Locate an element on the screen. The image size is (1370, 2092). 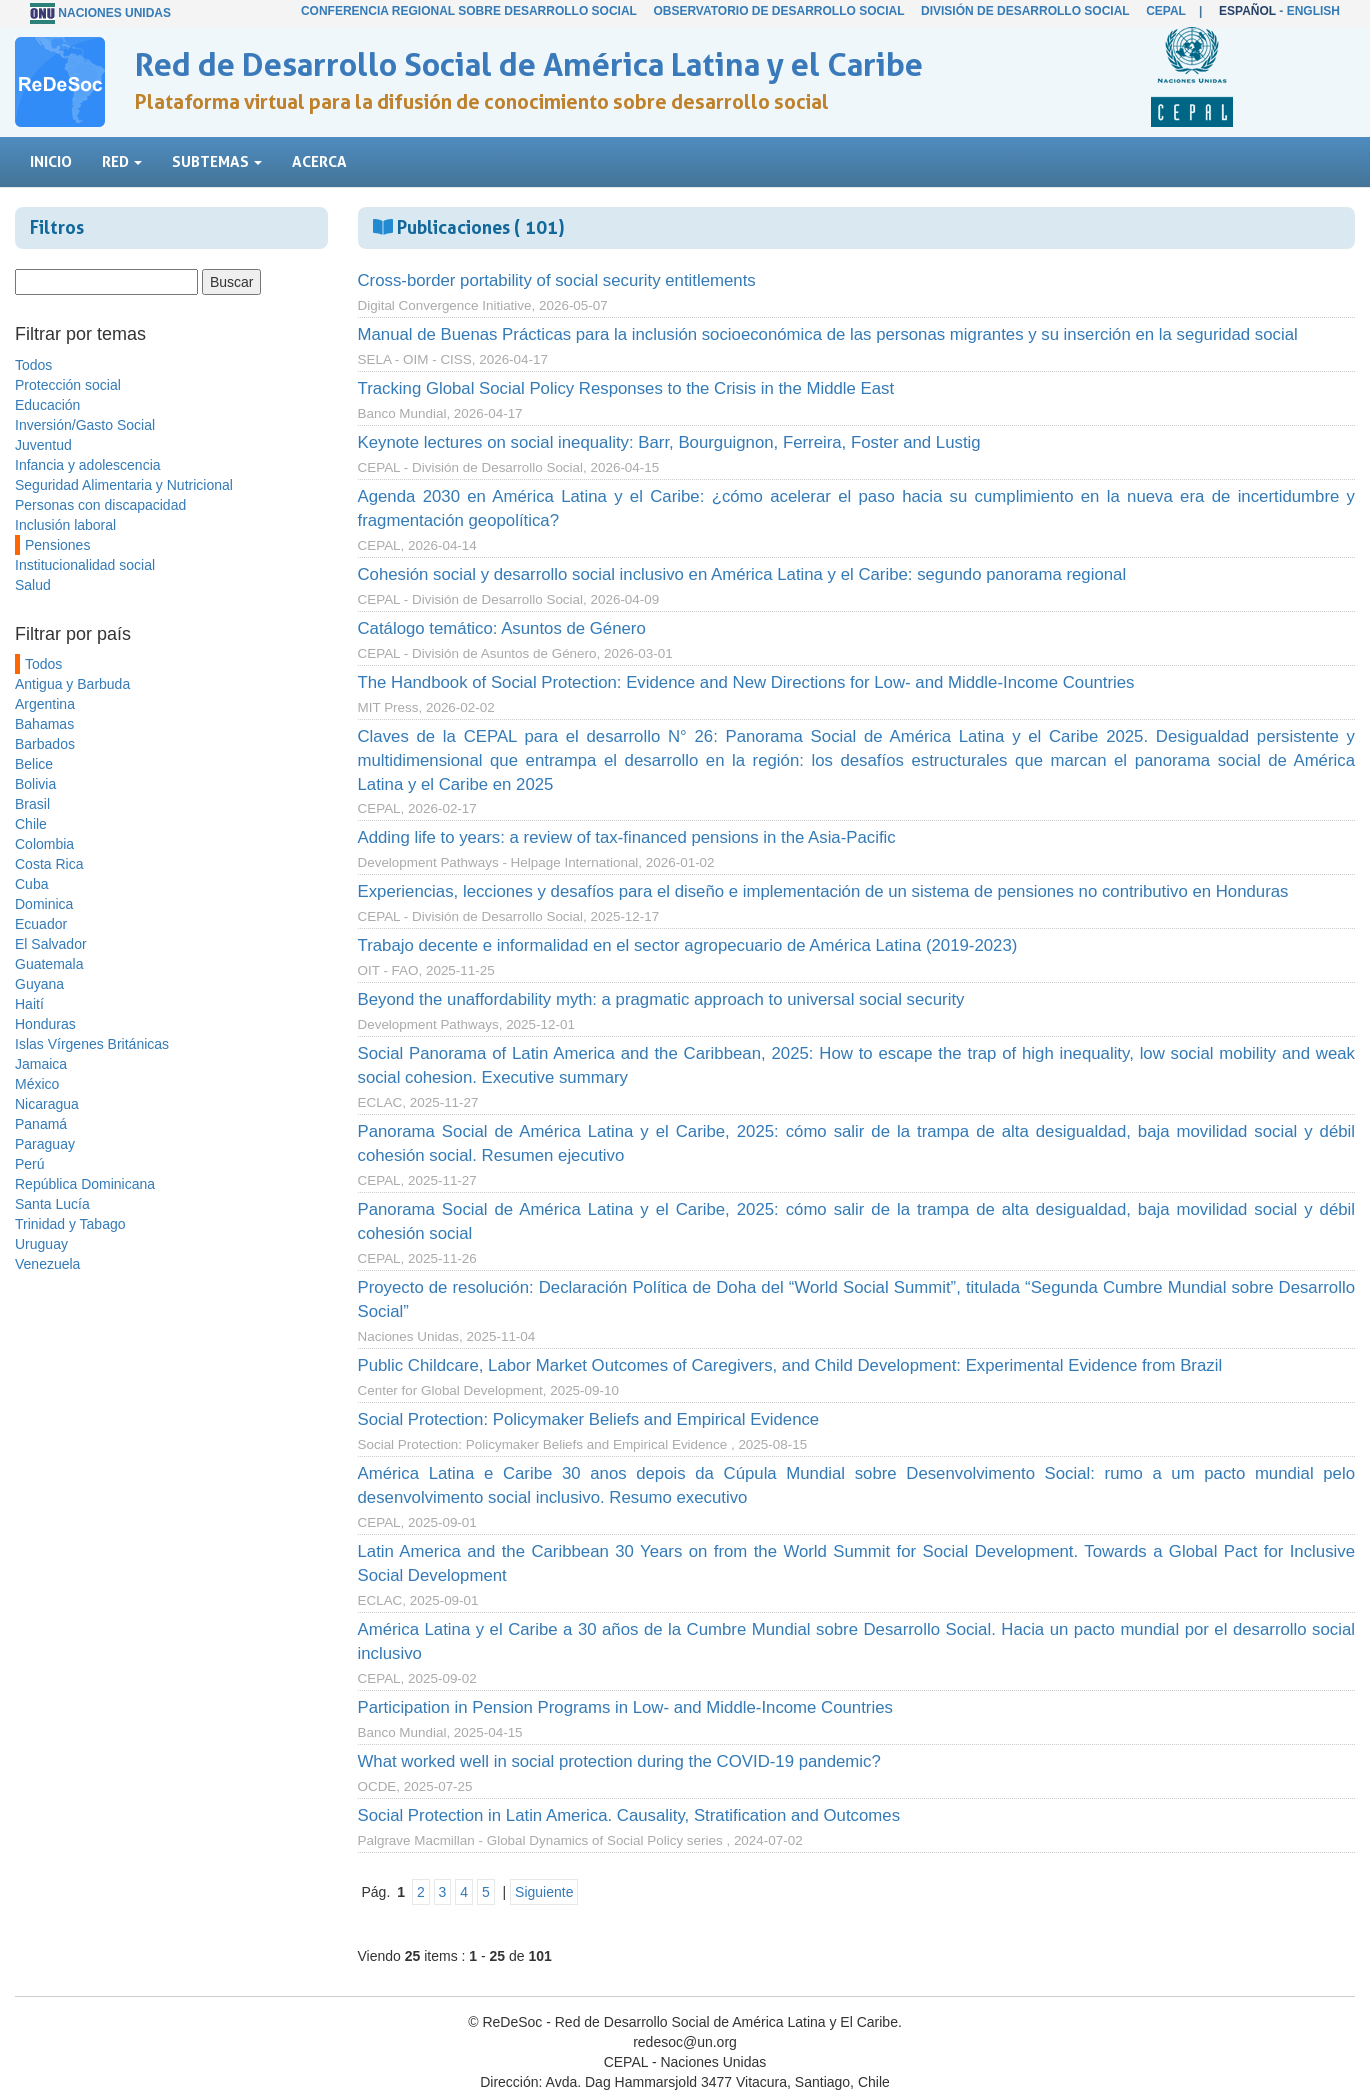
Protección social is located at coordinates (68, 385).